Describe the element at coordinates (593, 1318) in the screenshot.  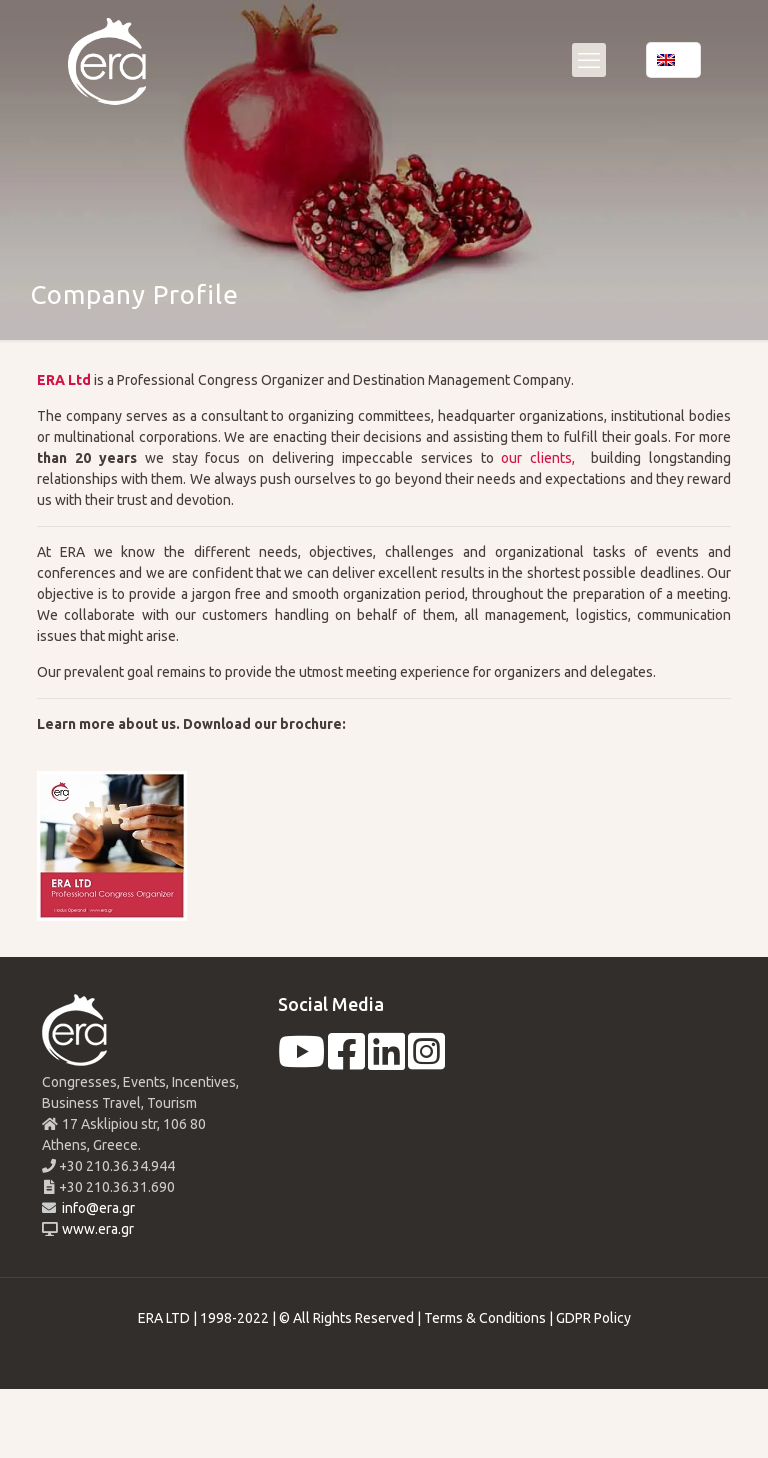
I see `GDPR Policy` at that location.